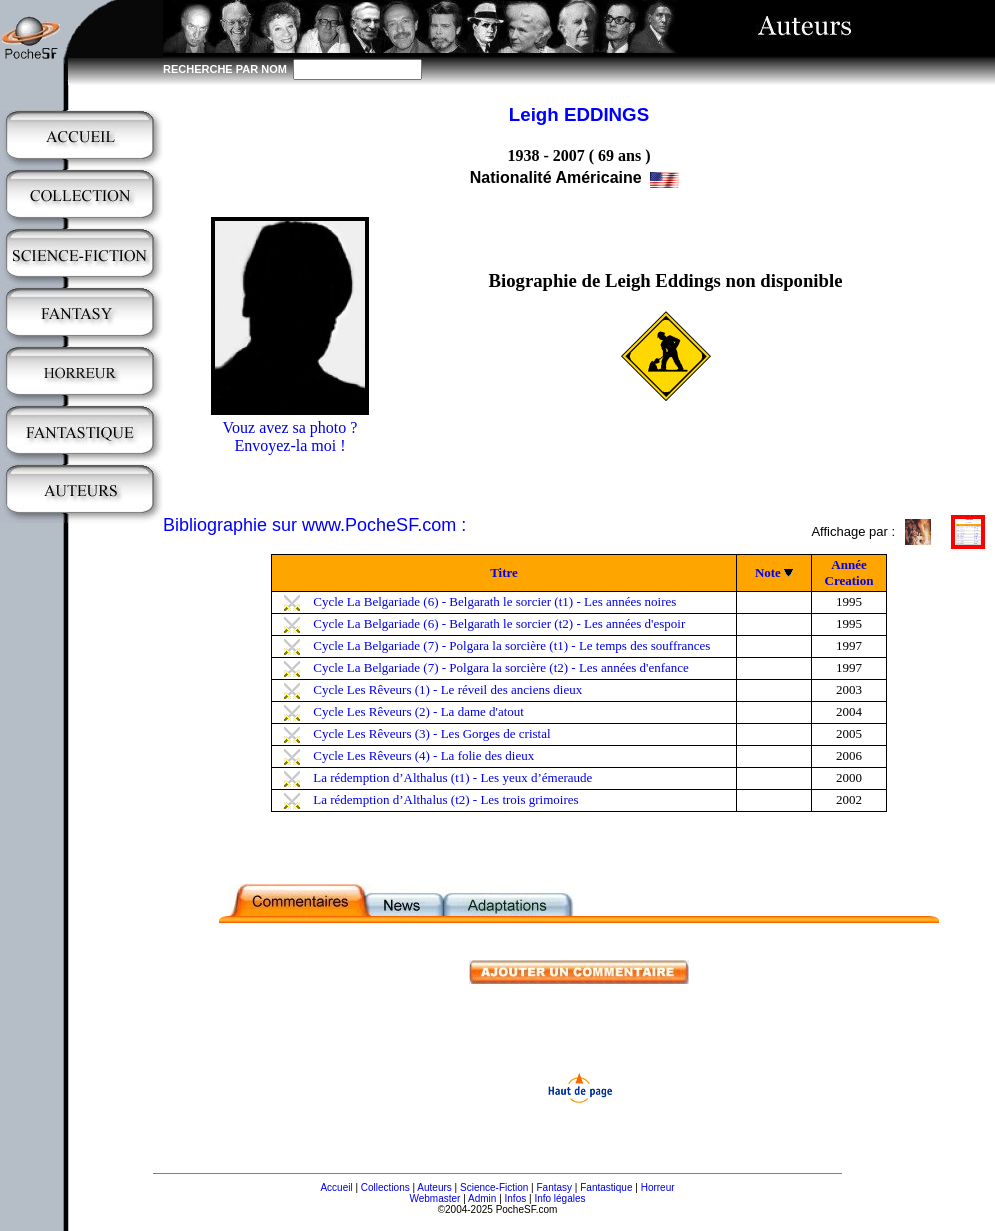 The image size is (995, 1231). What do you see at coordinates (434, 1198) in the screenshot?
I see `Webmaster` at bounding box center [434, 1198].